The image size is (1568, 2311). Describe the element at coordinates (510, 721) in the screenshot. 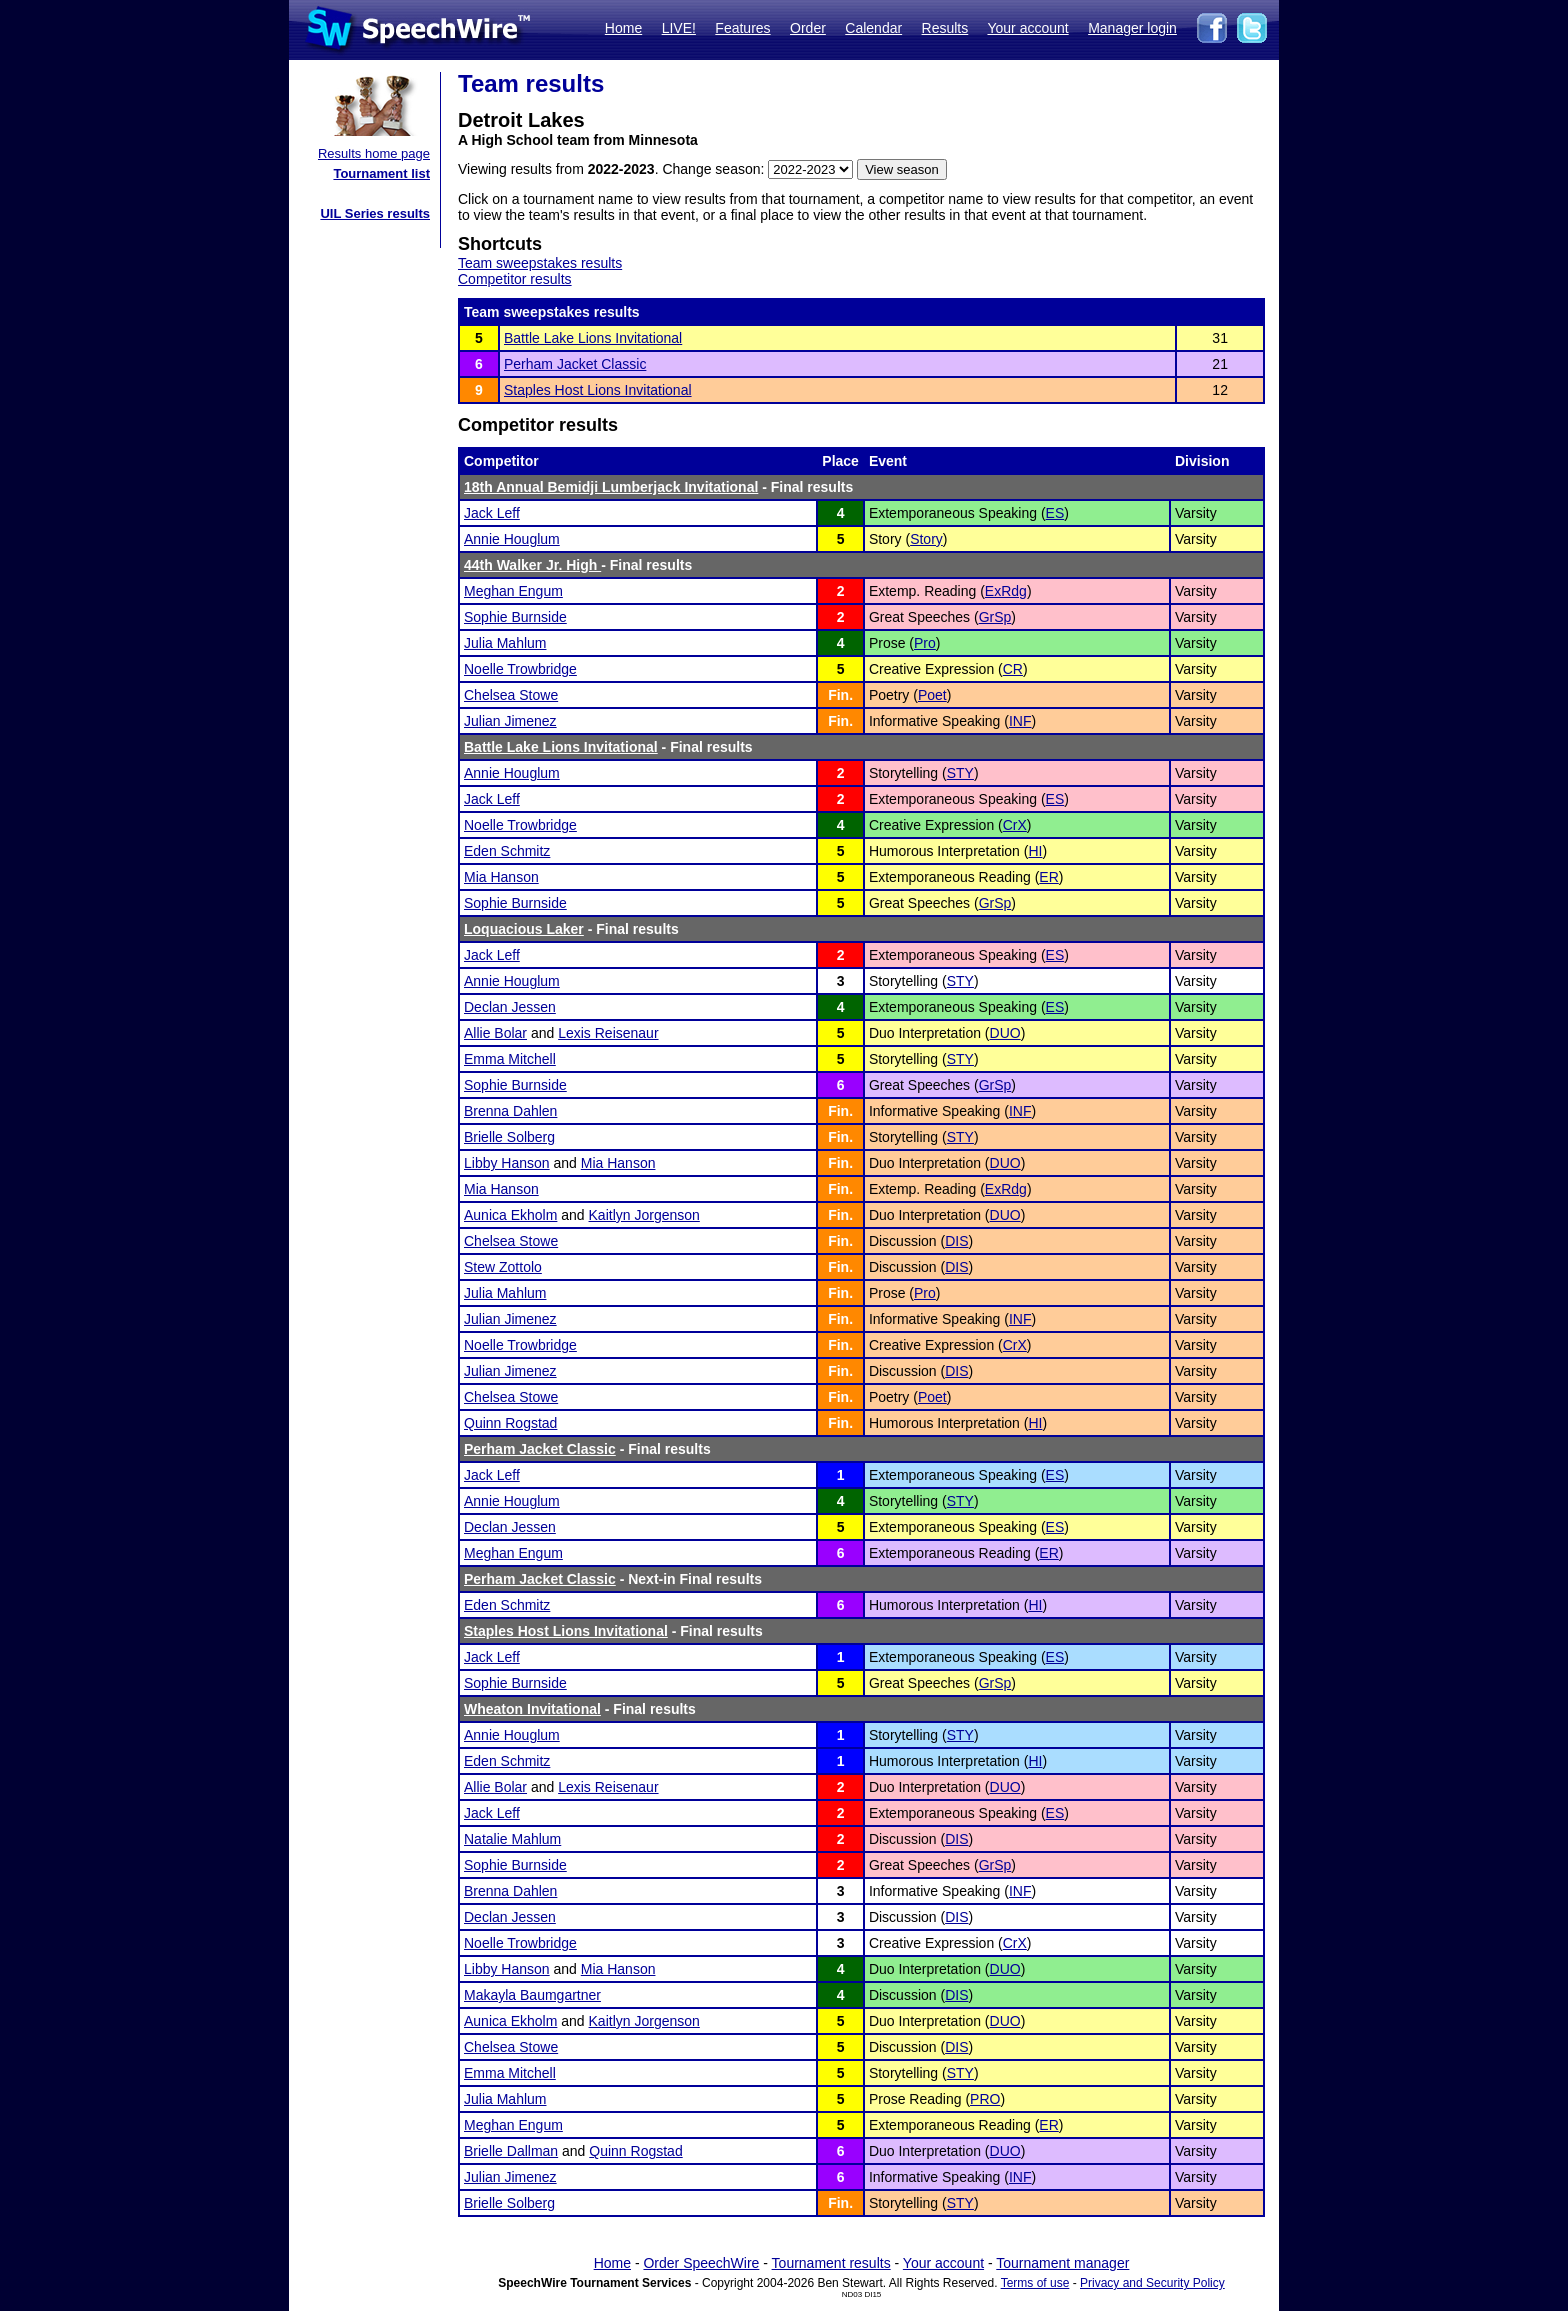

I see `Julian Jimenez` at that location.